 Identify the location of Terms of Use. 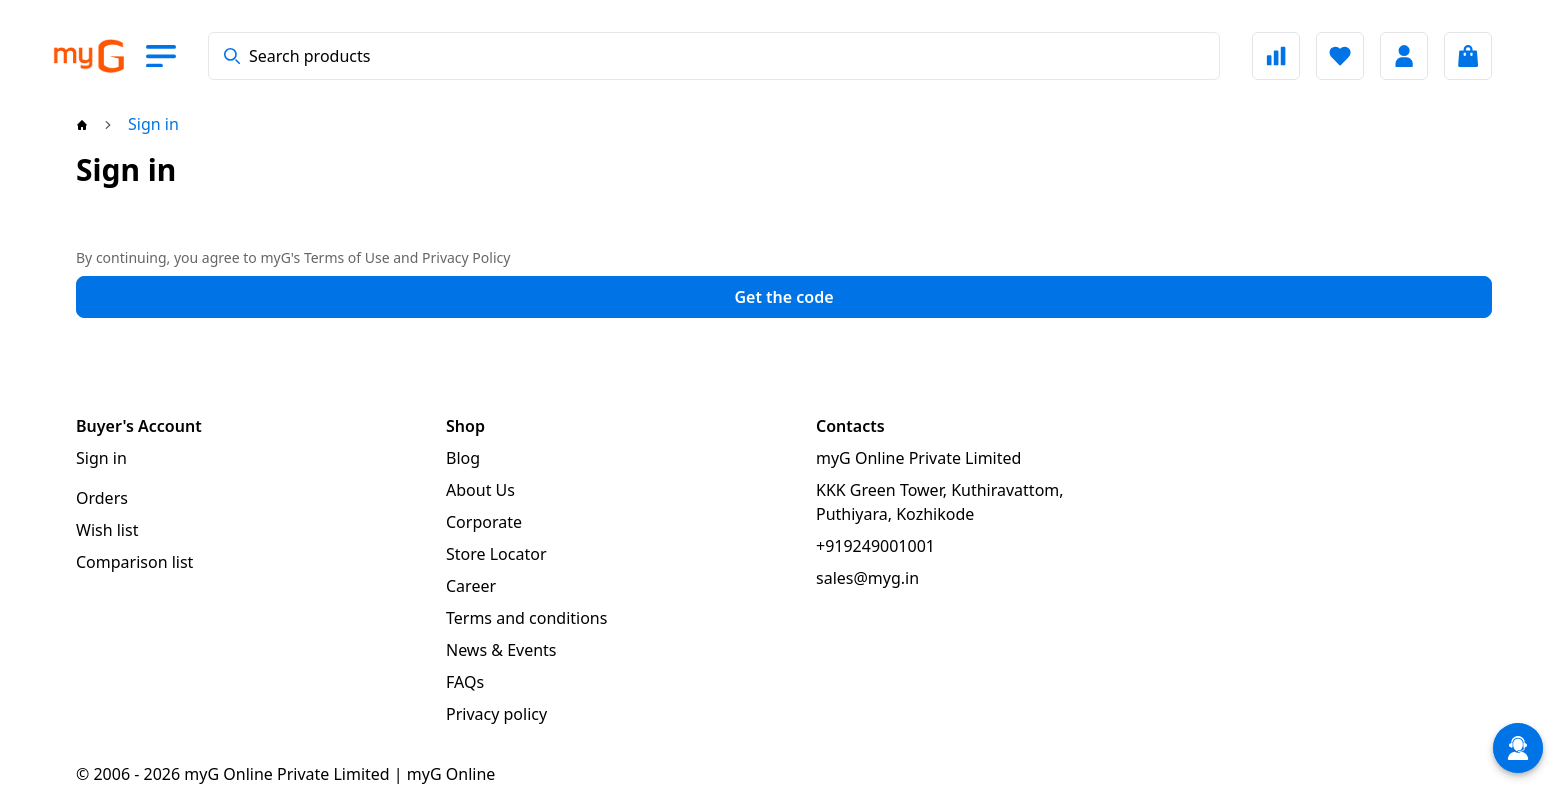
(347, 257).